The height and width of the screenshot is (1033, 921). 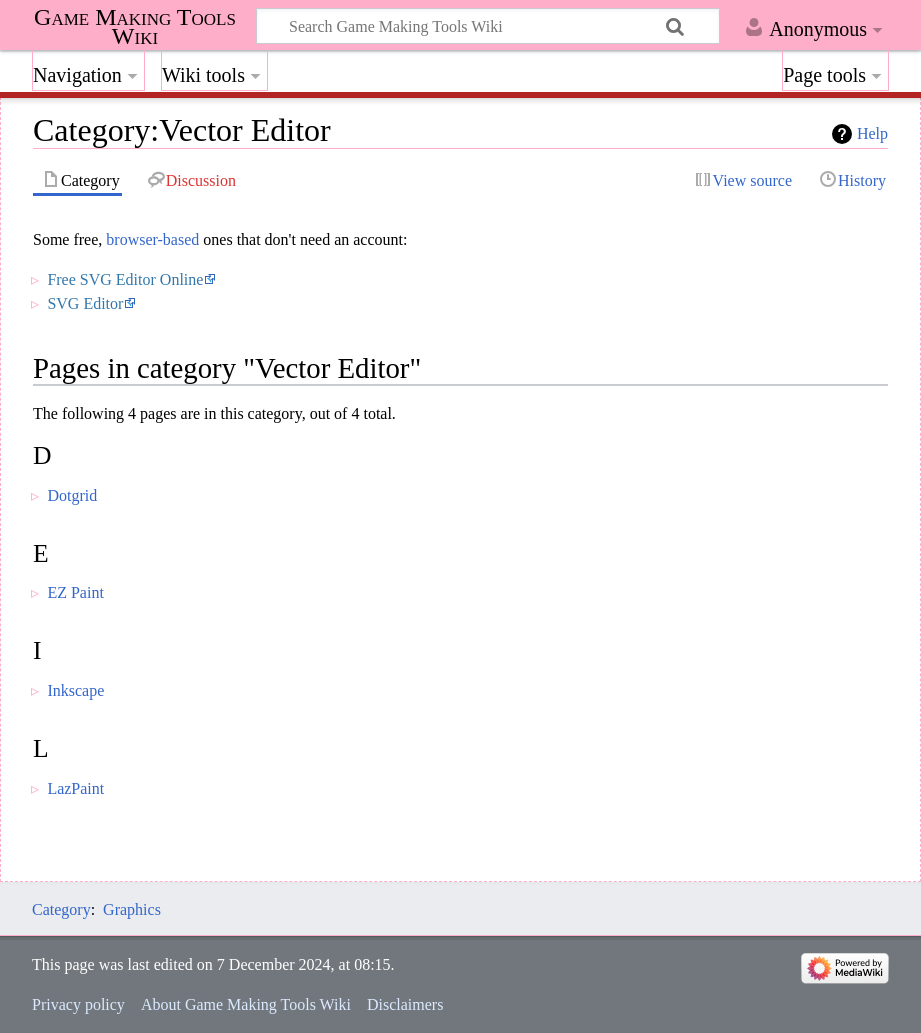 I want to click on Graphics, so click(x=132, y=909).